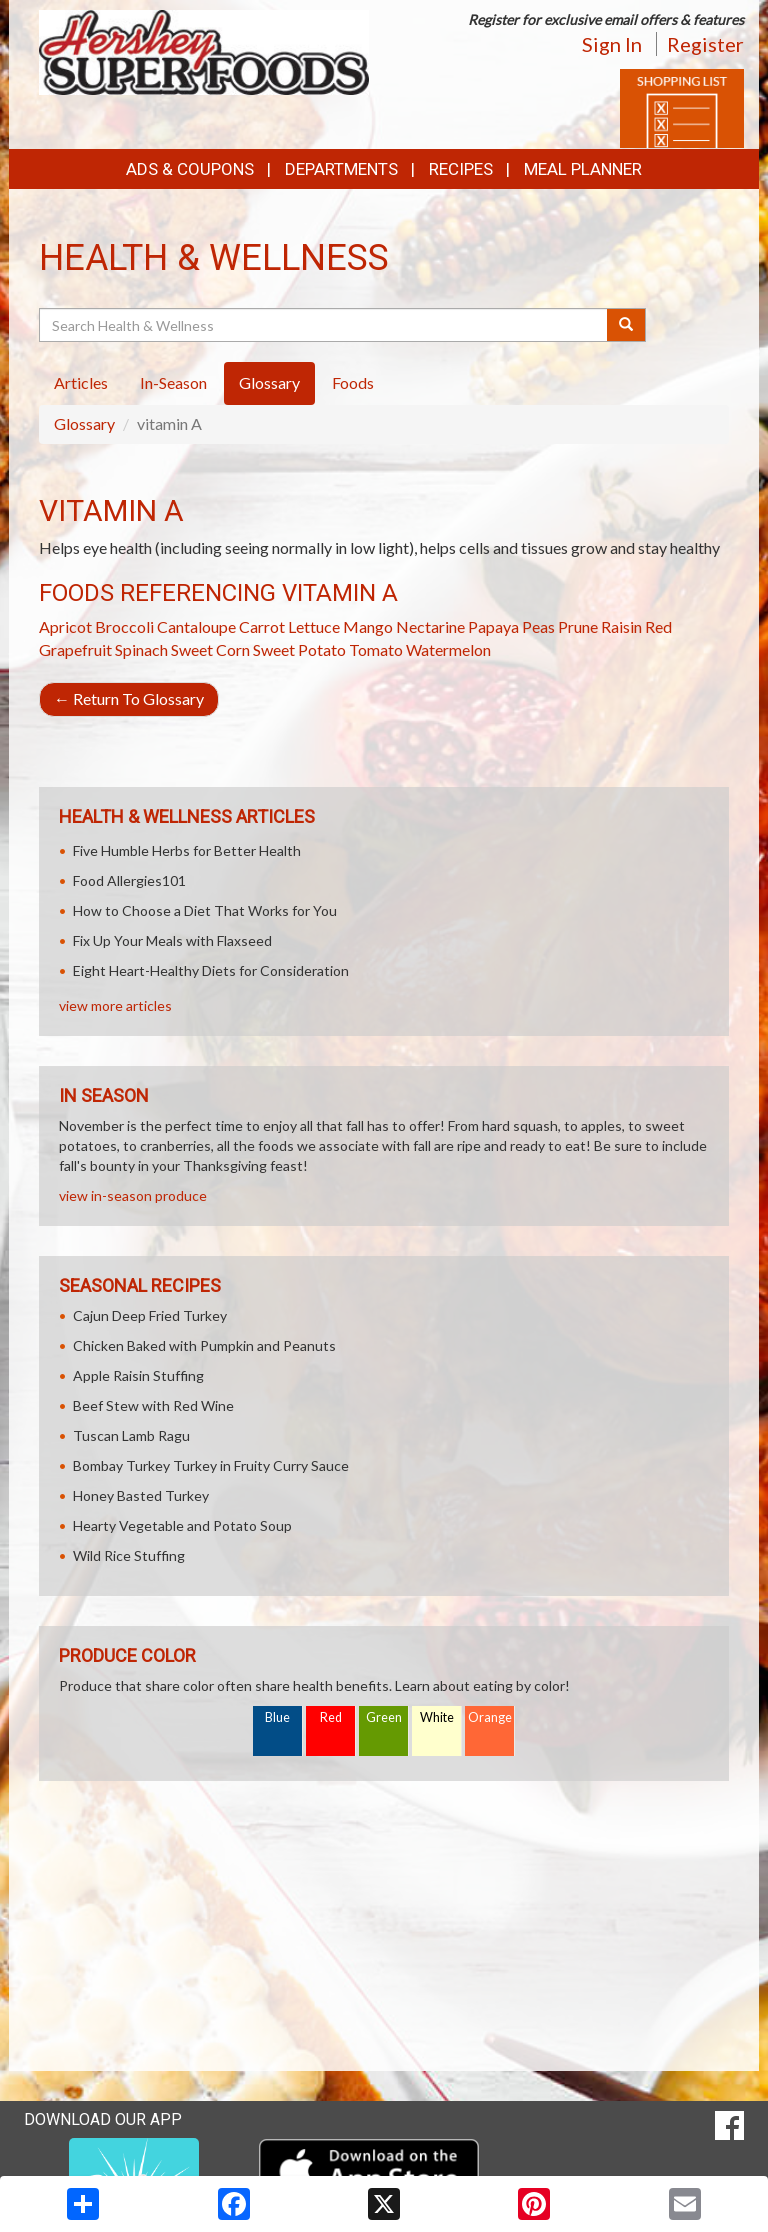 Image resolution: width=768 pixels, height=2232 pixels. Describe the element at coordinates (129, 1555) in the screenshot. I see `Wild Rice Stuffing` at that location.